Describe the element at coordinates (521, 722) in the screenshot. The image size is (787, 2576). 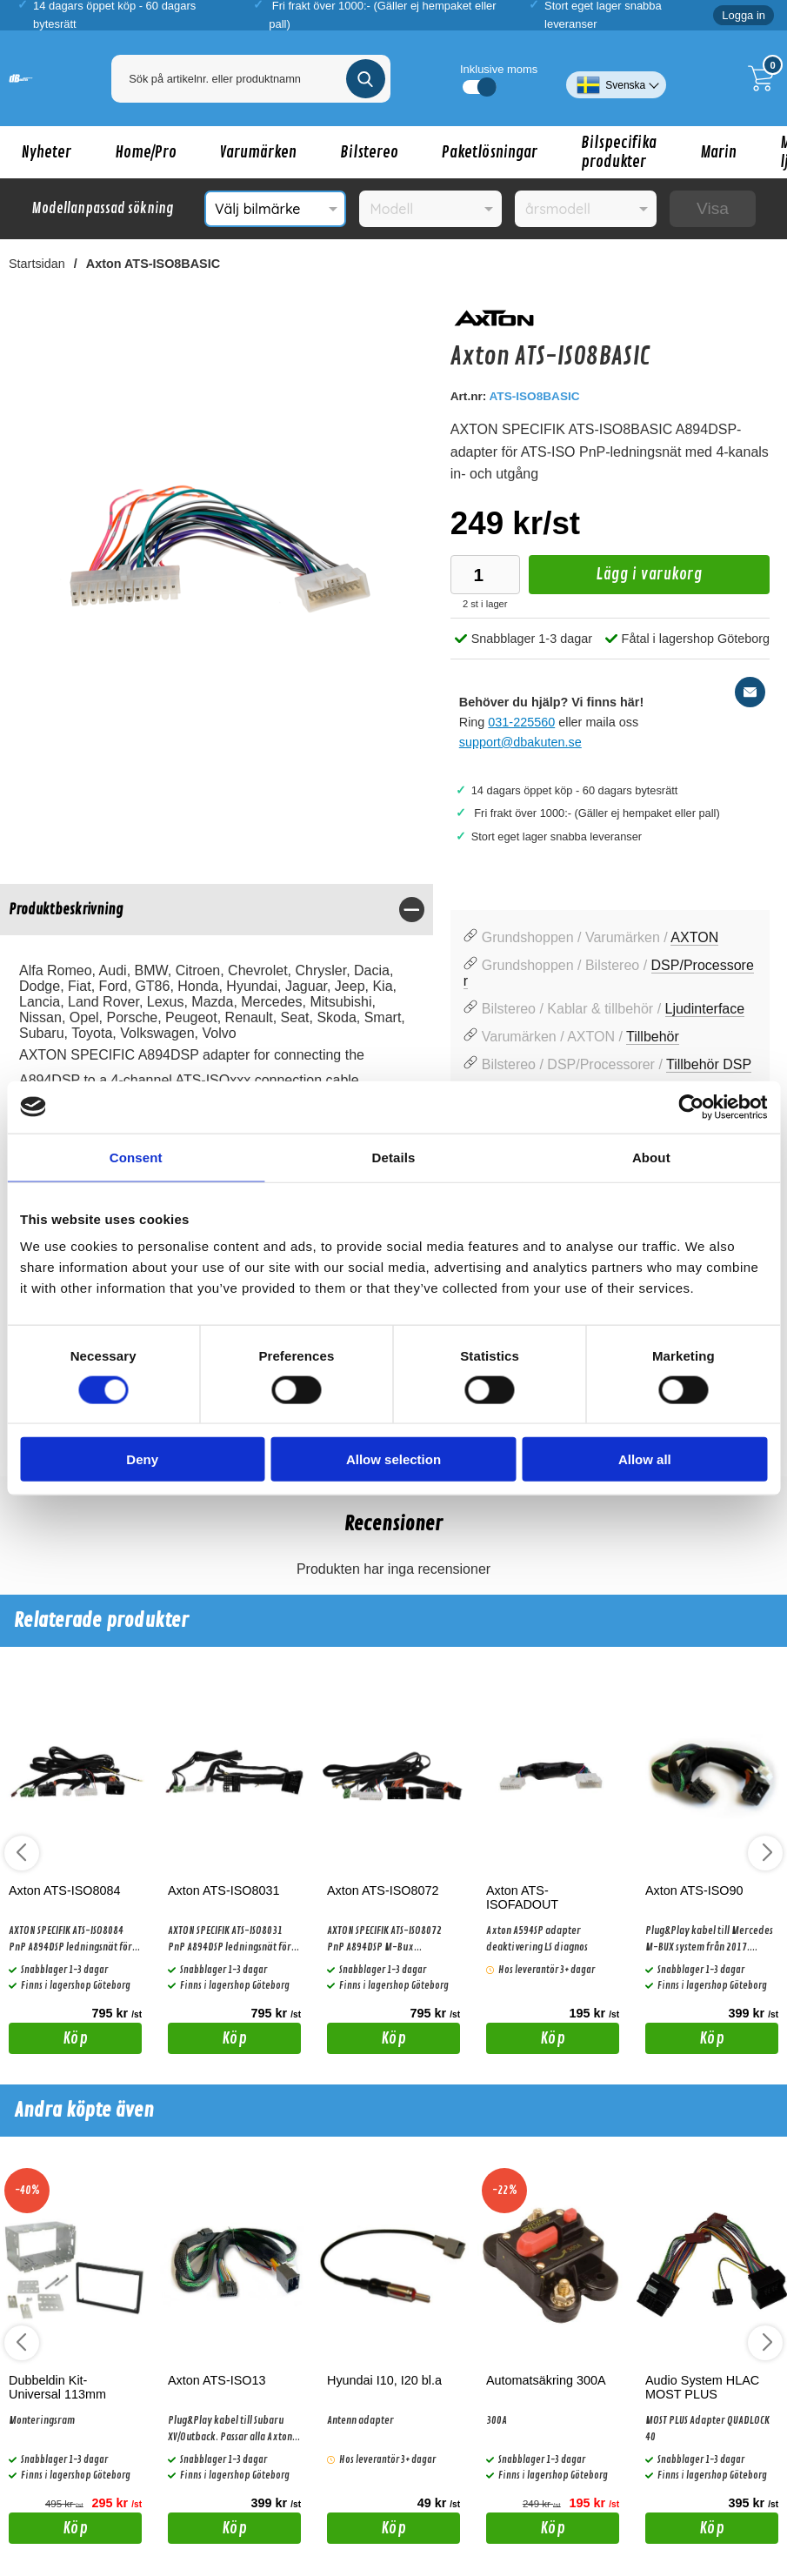
I see `031-225560` at that location.